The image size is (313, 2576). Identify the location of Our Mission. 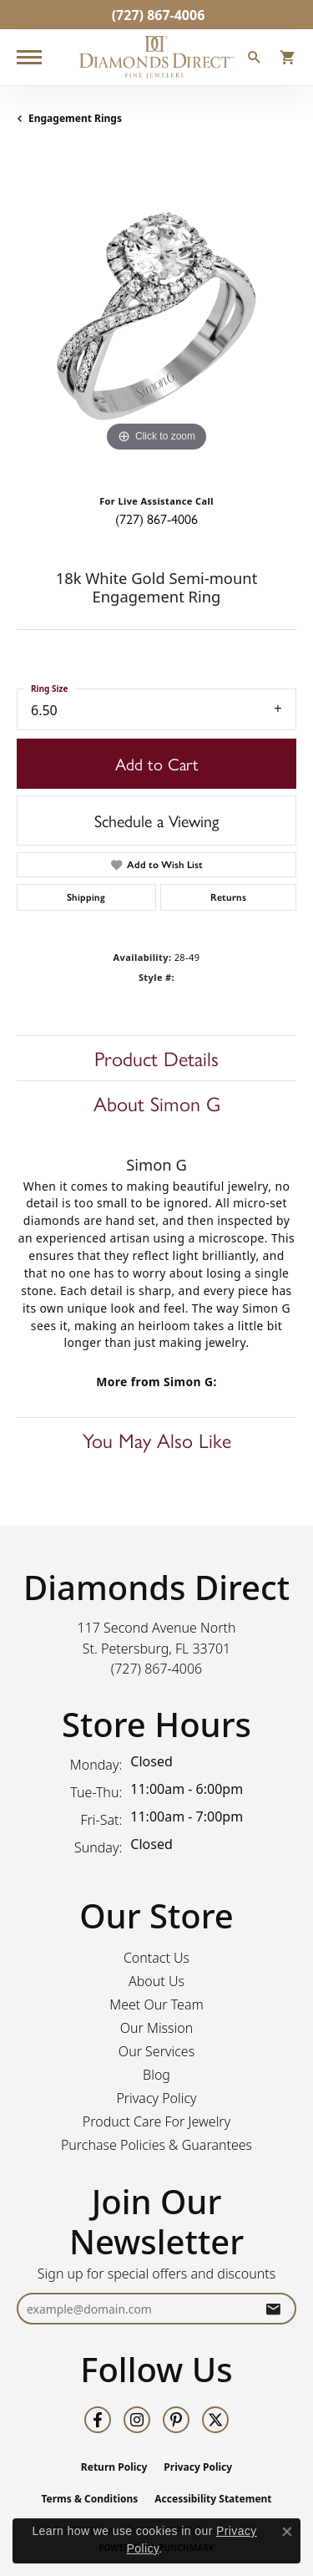
(157, 2028).